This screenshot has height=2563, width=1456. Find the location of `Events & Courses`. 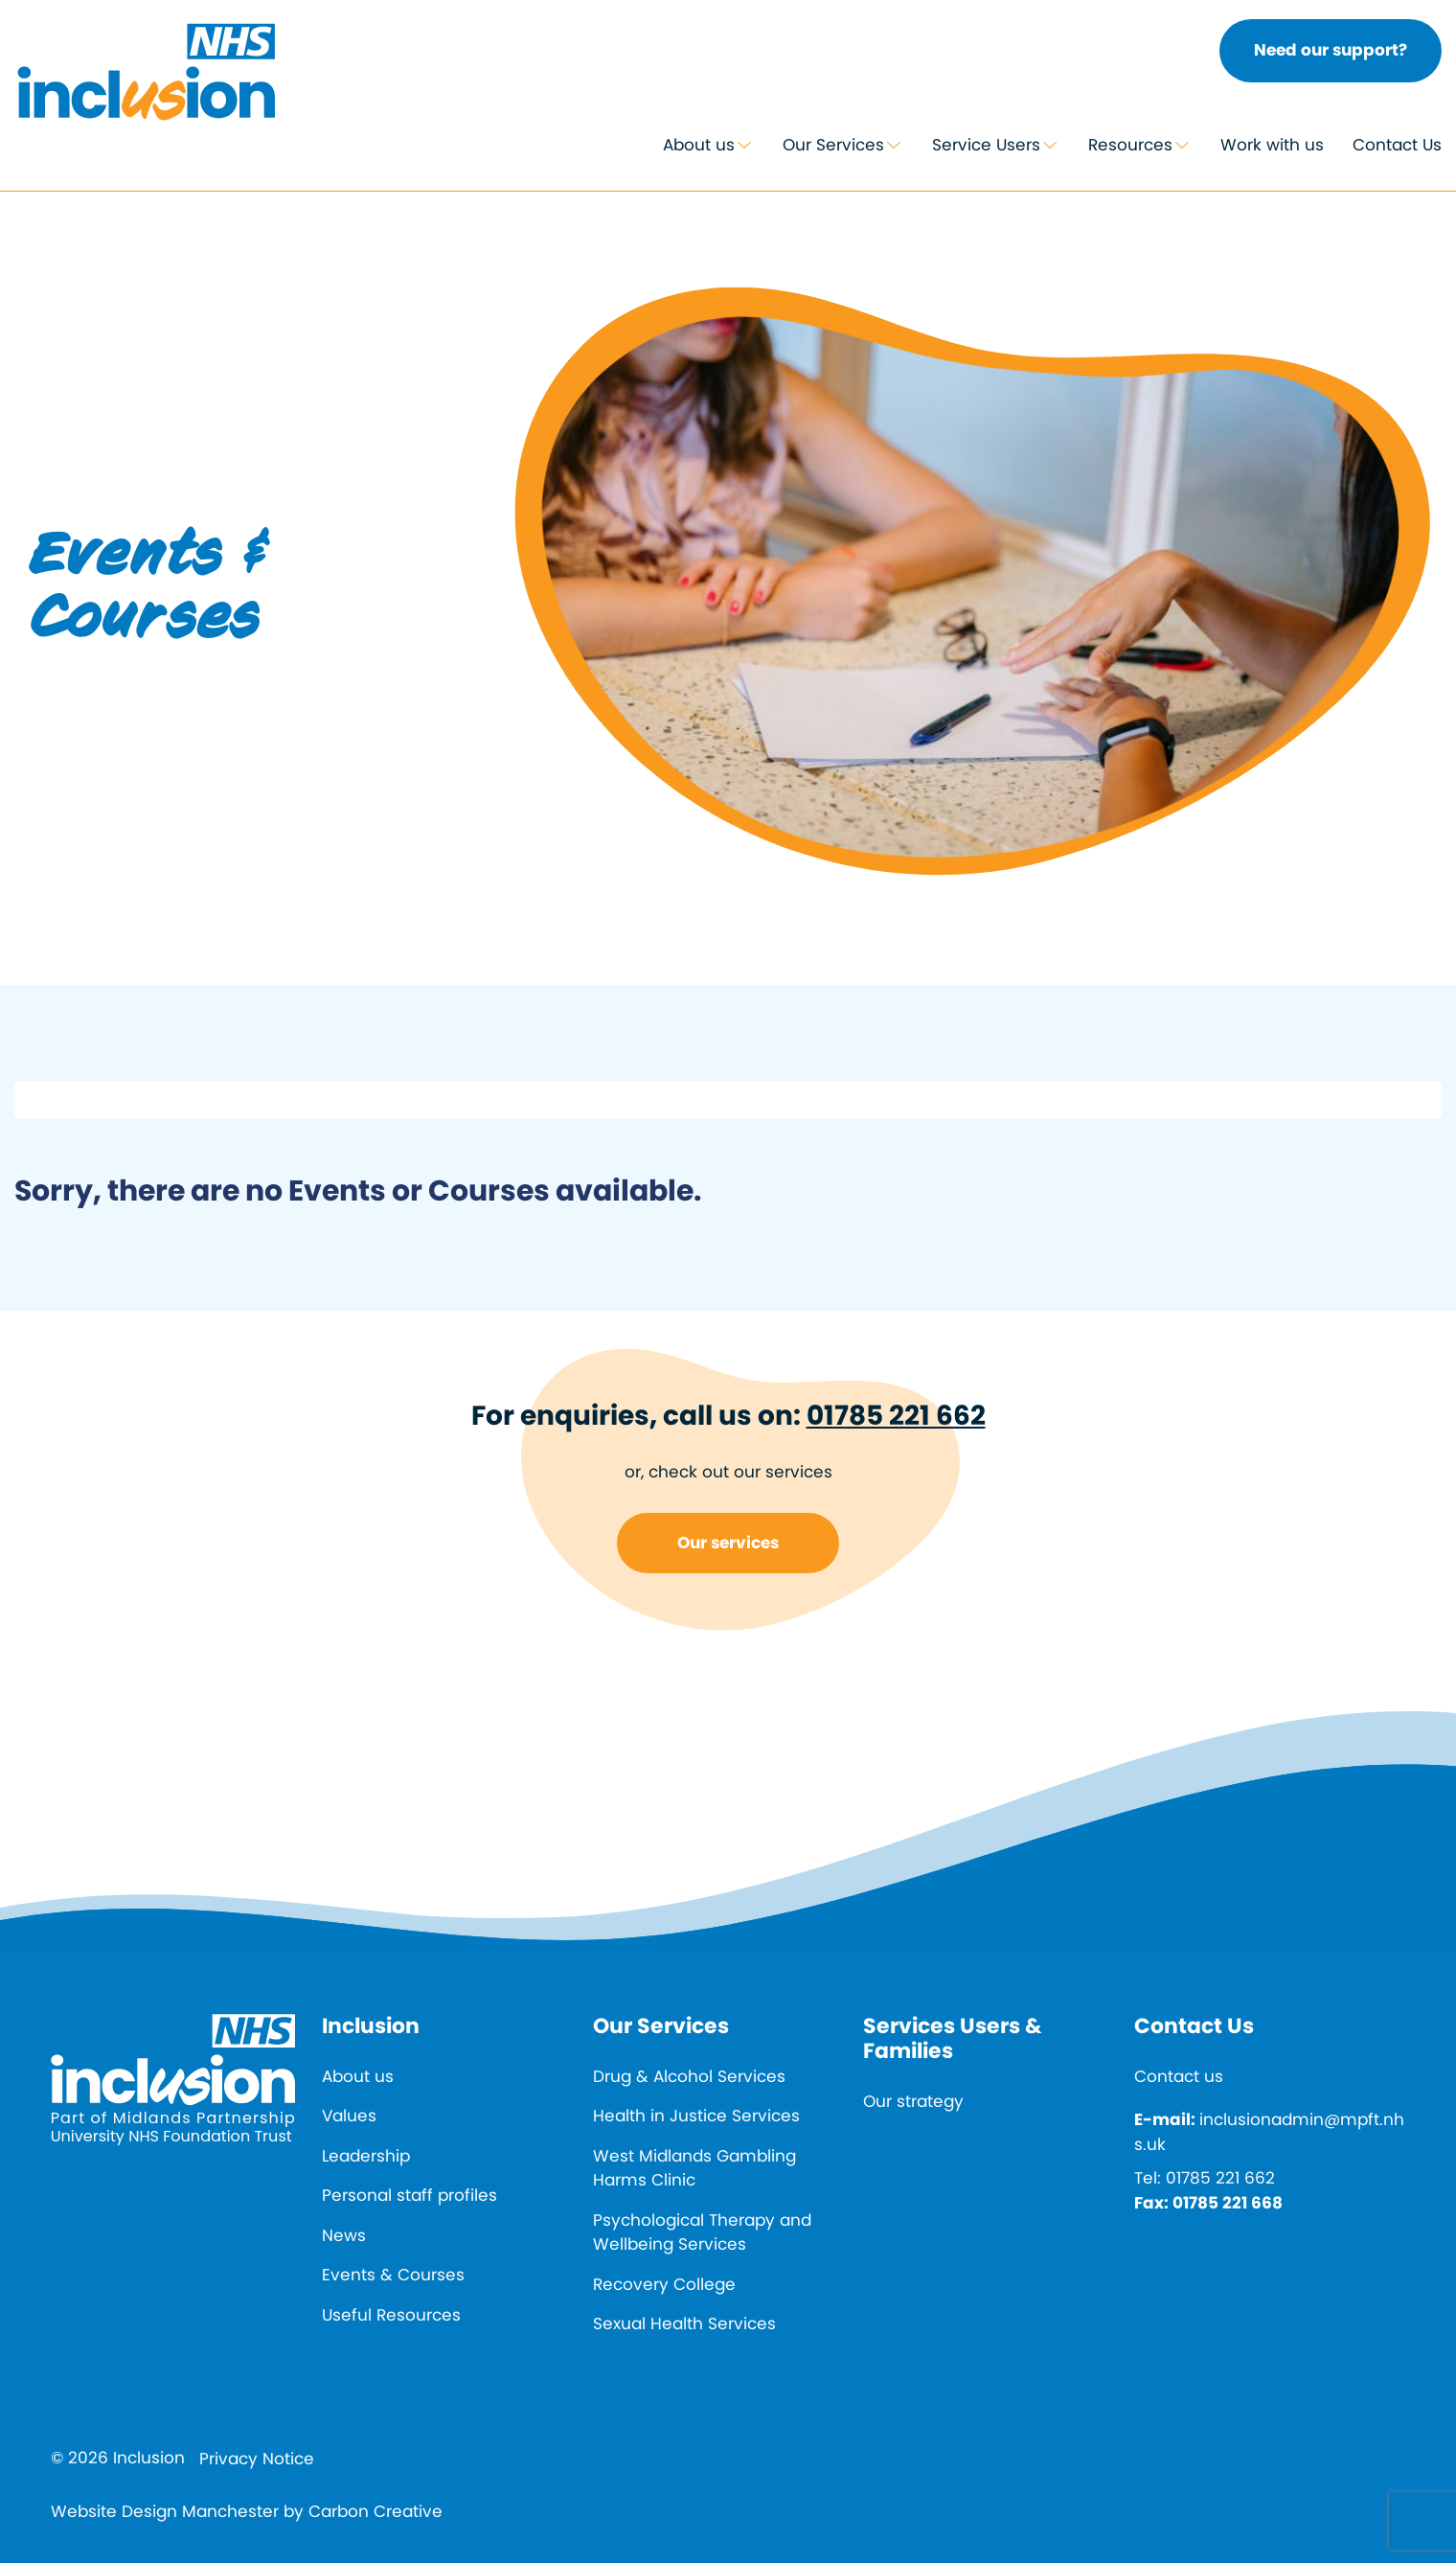

Events & Courses is located at coordinates (393, 2274).